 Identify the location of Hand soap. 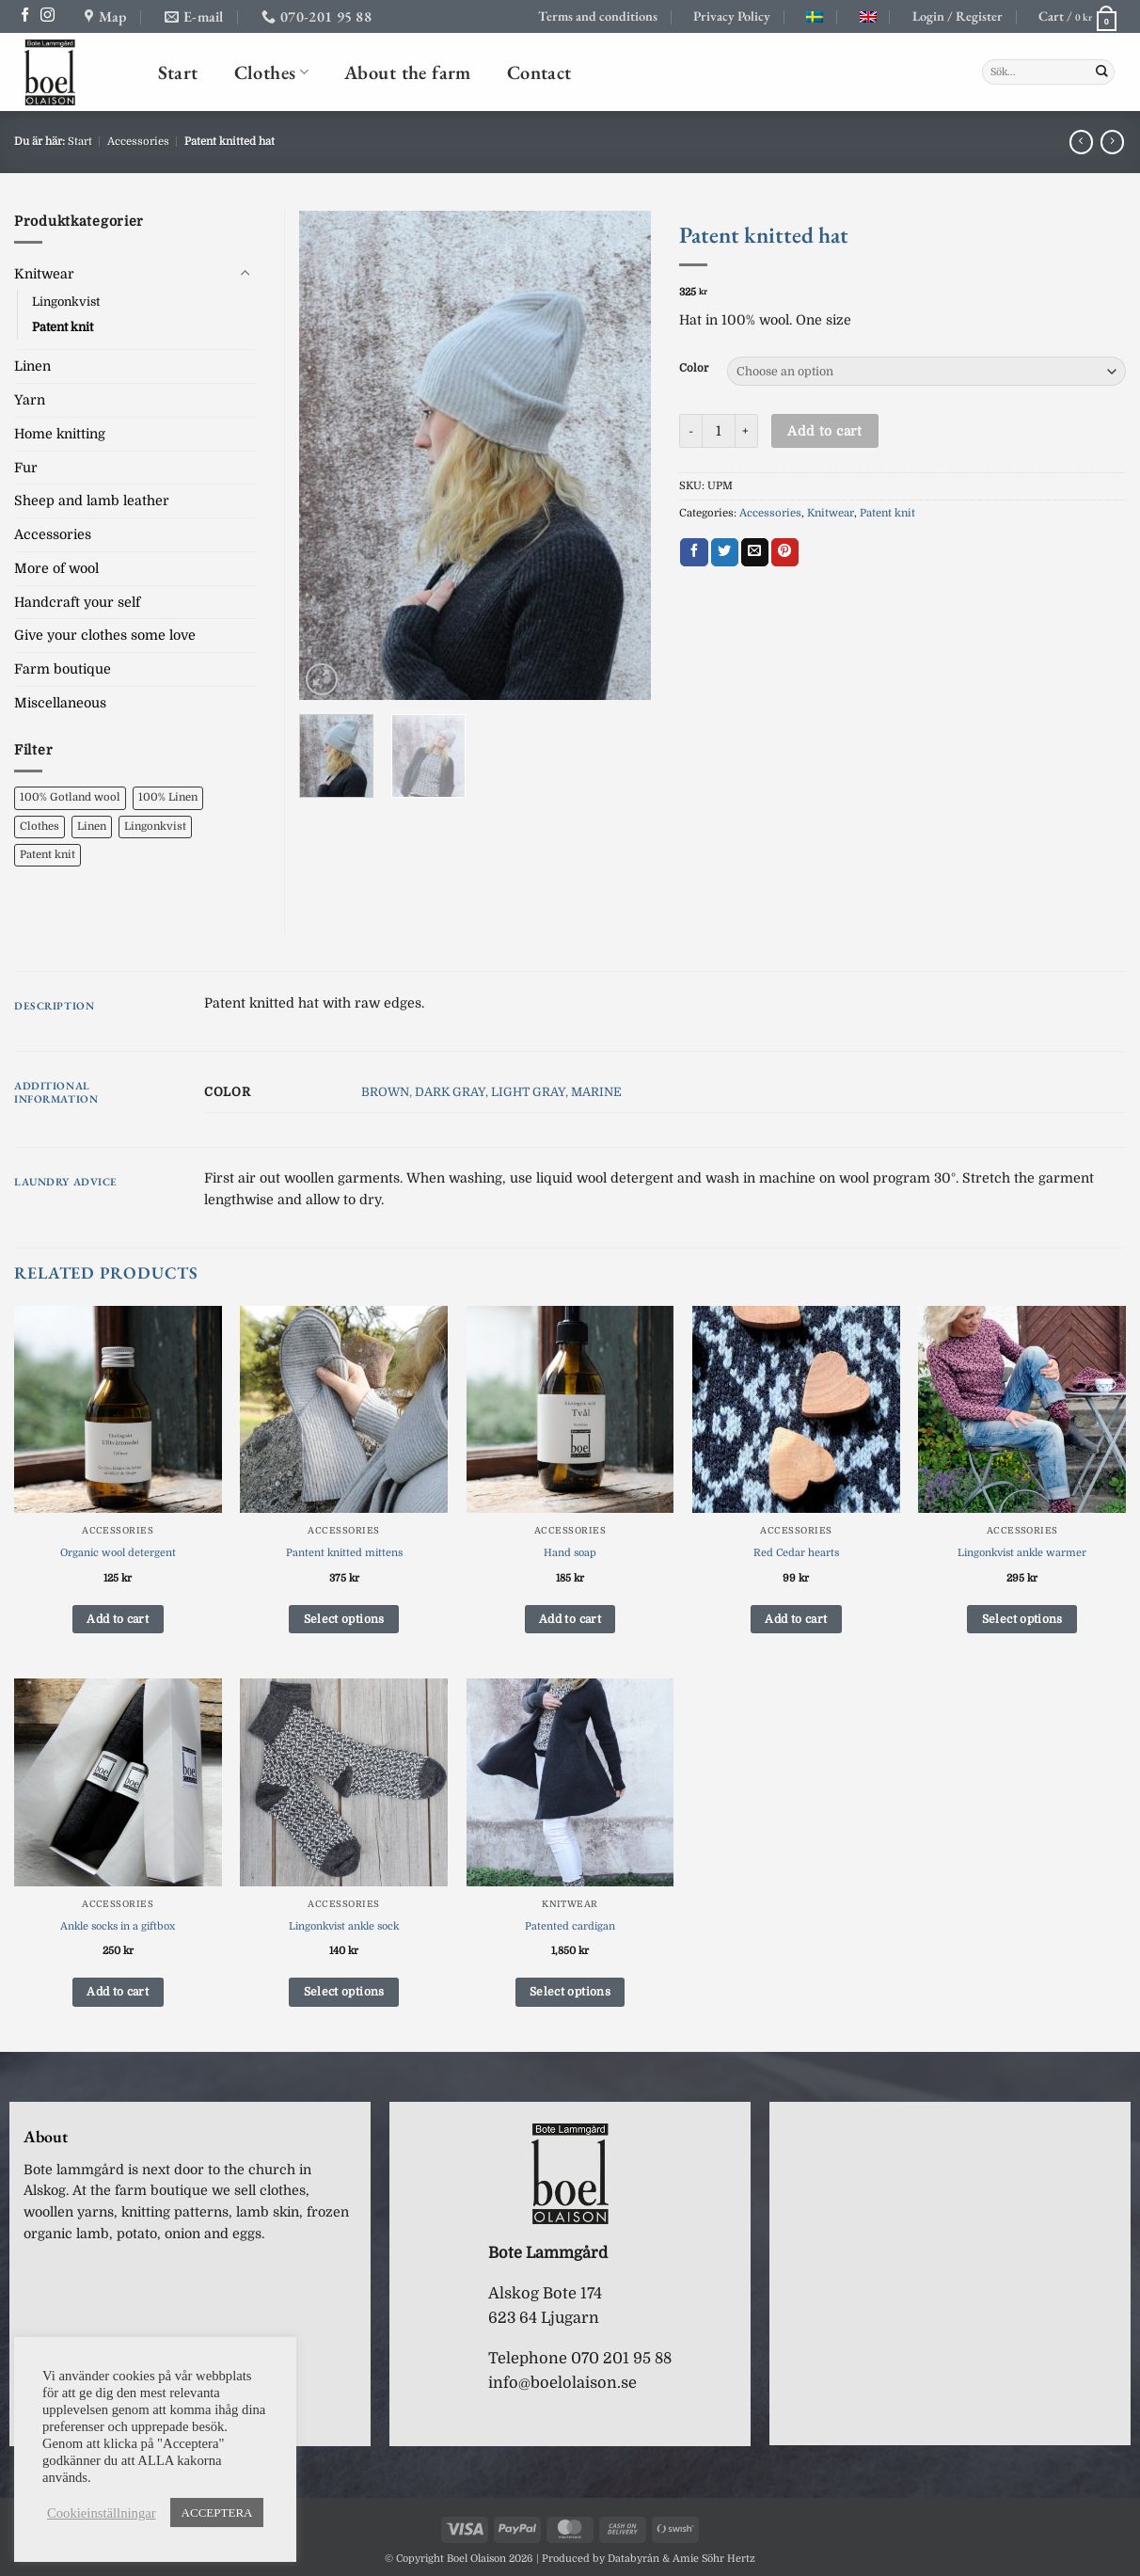
(570, 1553).